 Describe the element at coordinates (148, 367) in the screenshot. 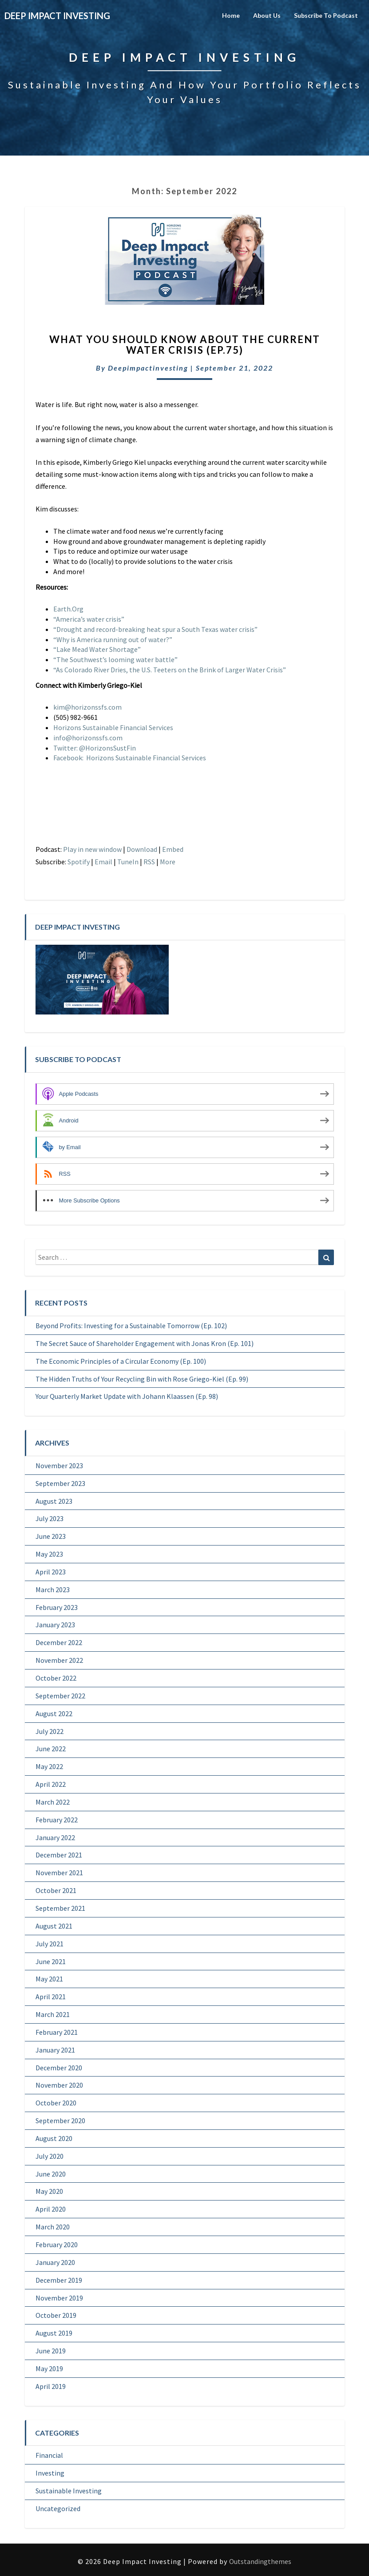

I see `deepimpactinvesting` at that location.